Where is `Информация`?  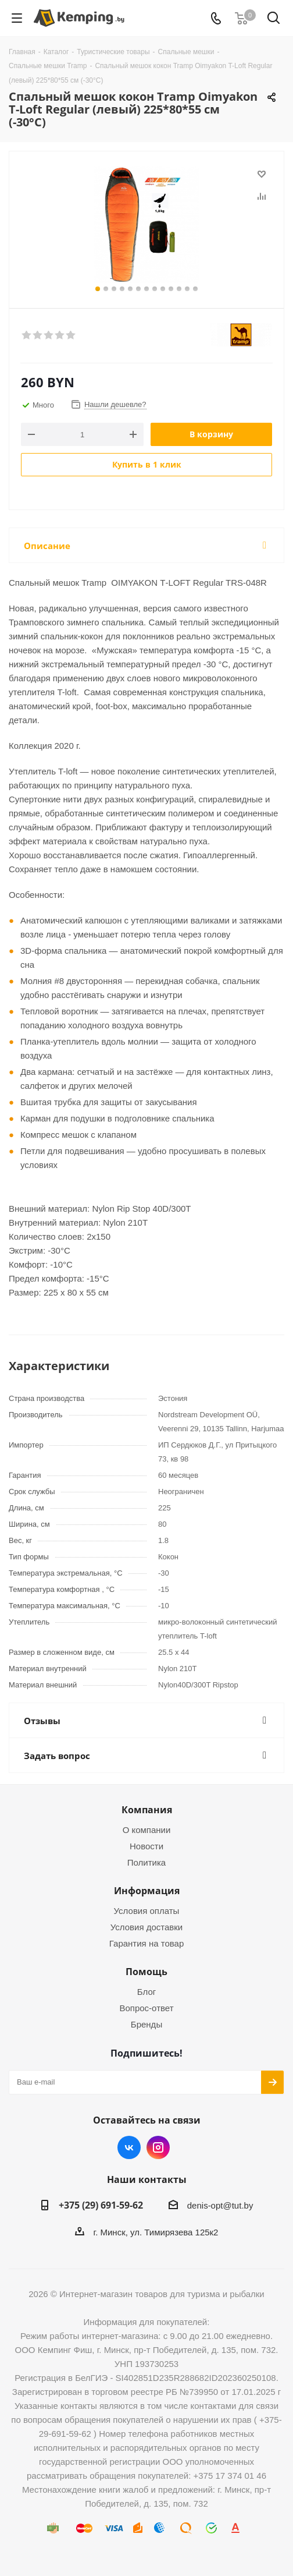
Информация is located at coordinates (147, 1890).